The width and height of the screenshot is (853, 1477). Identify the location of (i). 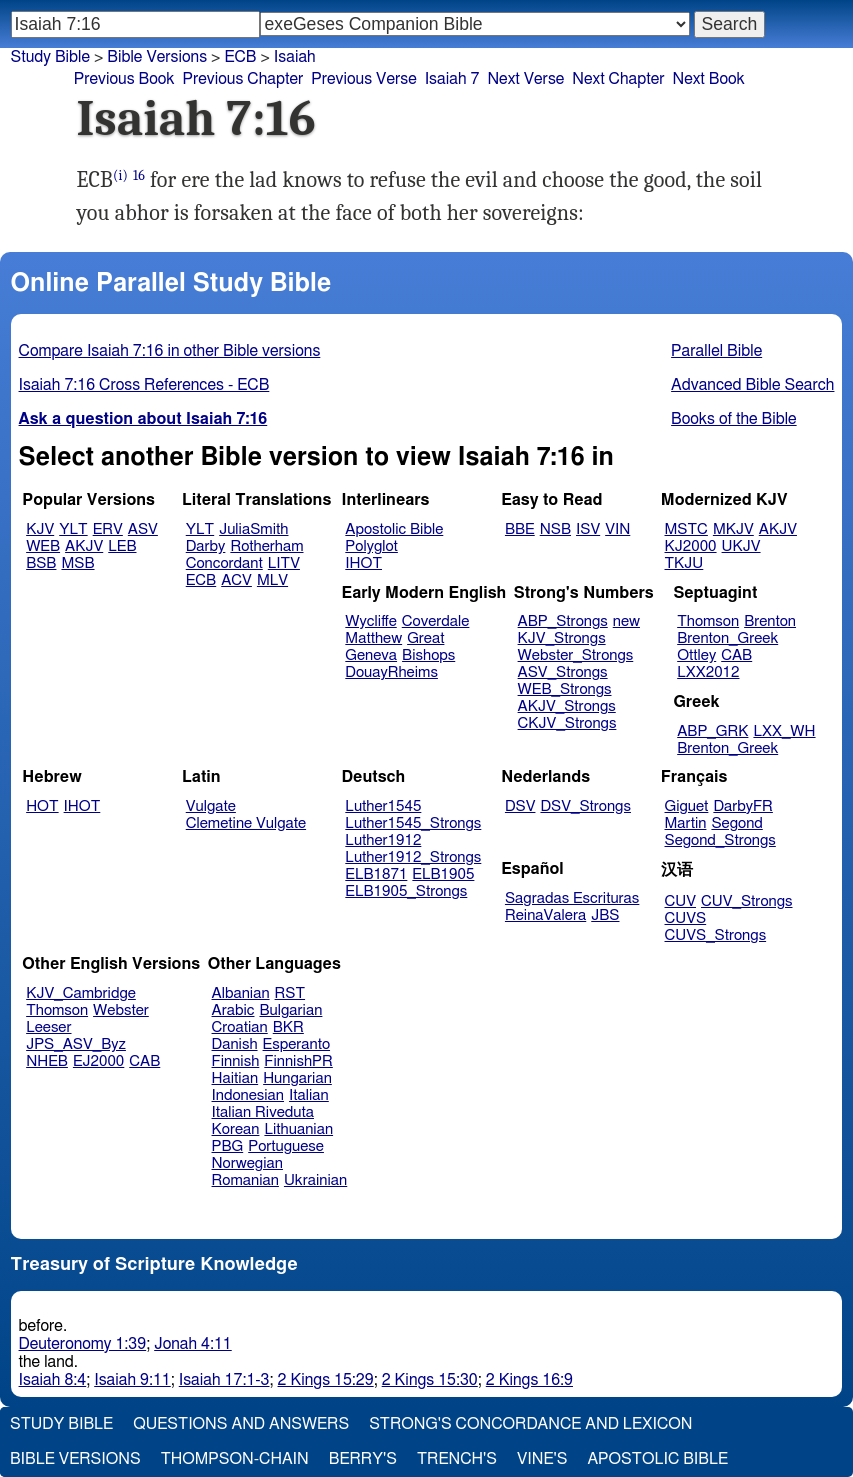
(120, 175).